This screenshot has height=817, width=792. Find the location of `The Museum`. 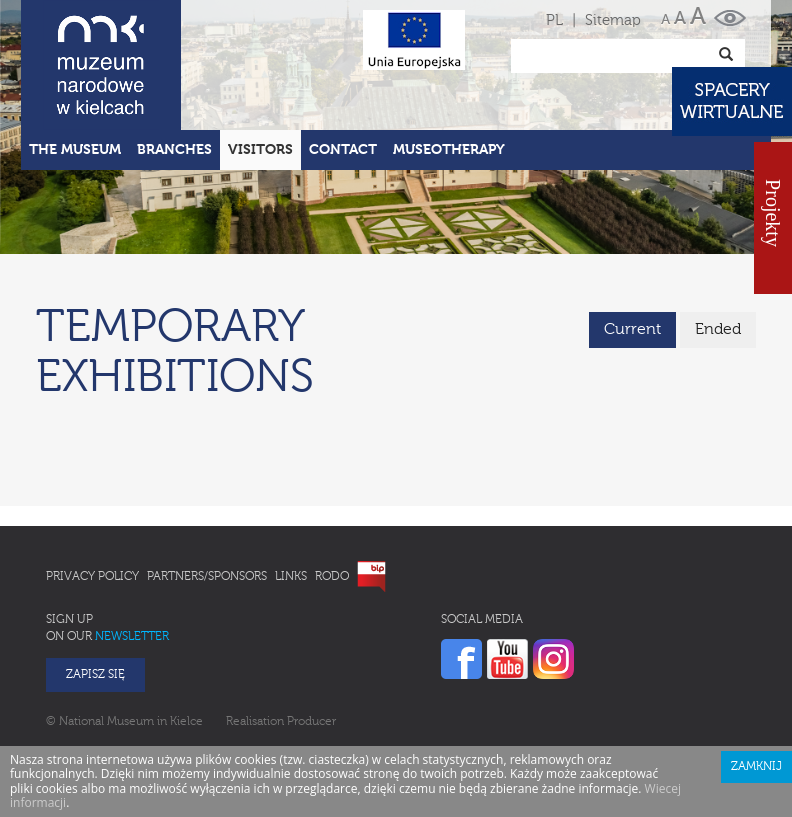

The Museum is located at coordinates (75, 150).